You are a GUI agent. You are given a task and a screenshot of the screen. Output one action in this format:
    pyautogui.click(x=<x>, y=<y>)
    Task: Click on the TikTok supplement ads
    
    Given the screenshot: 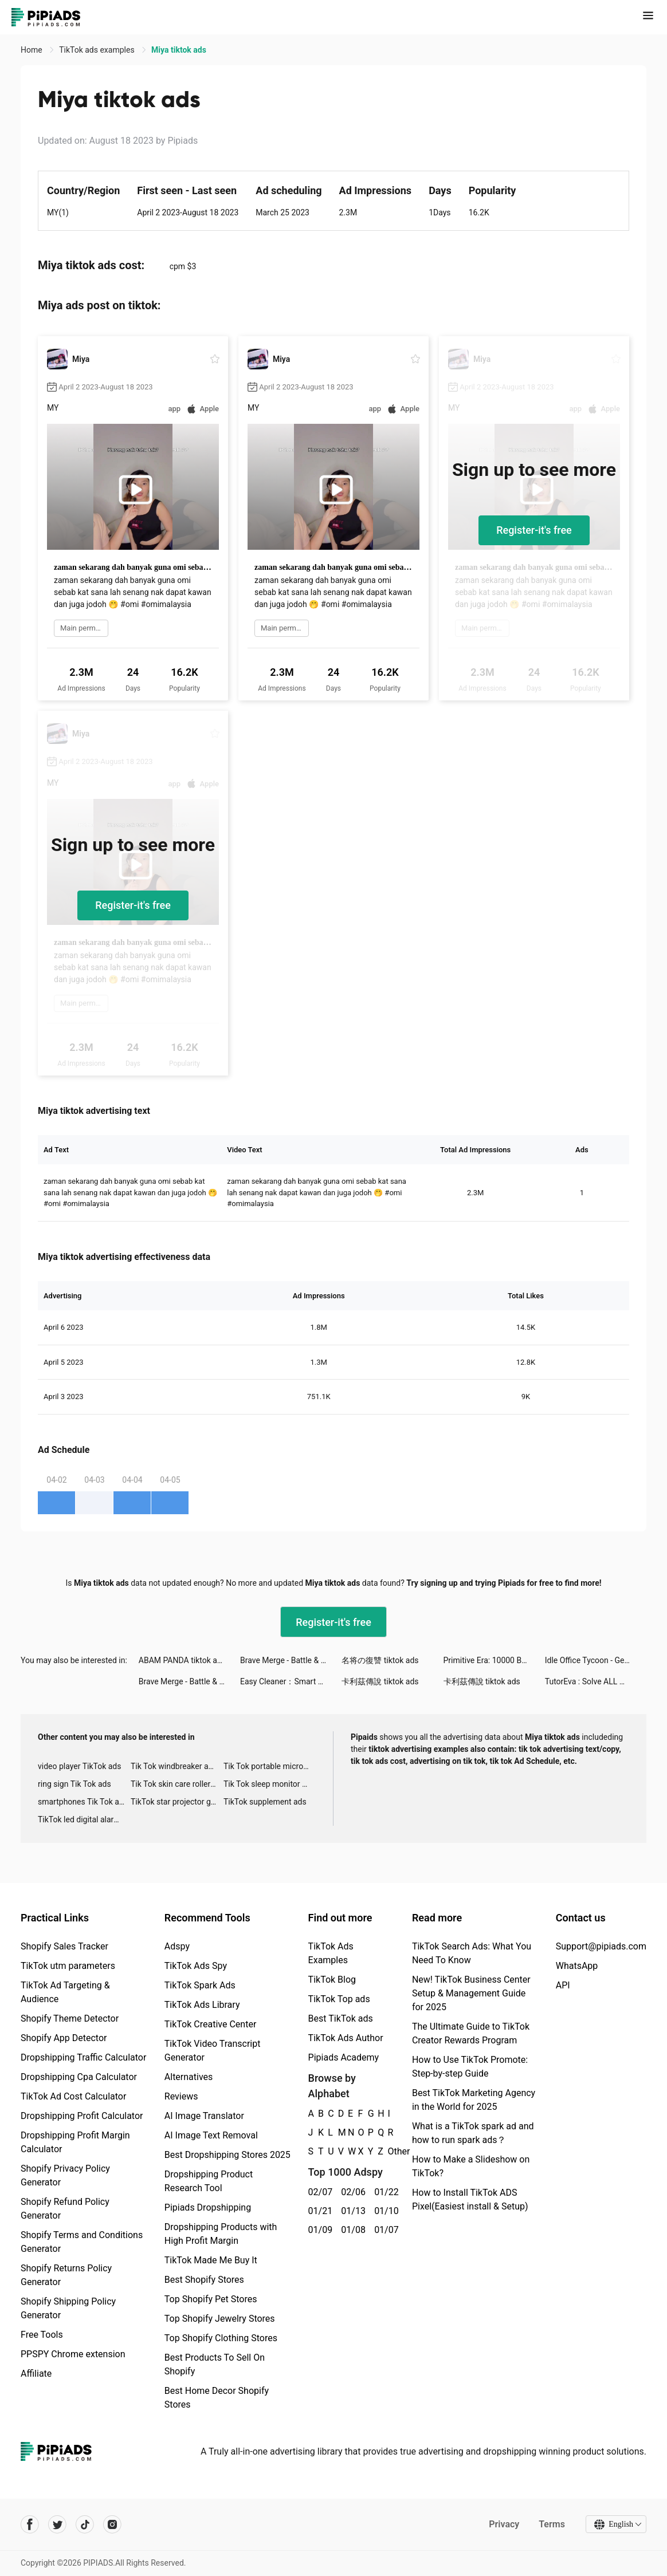 What is the action you would take?
    pyautogui.click(x=265, y=1801)
    